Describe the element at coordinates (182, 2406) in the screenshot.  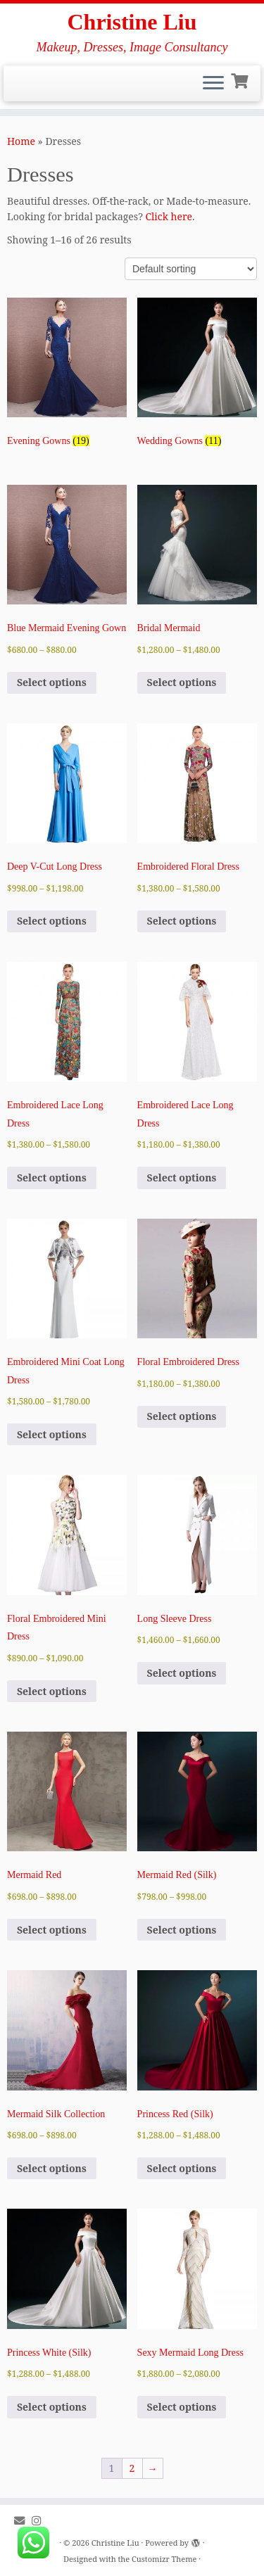
I see `Select options [Select options for “Sexy Mermaid Long Dress”]` at that location.